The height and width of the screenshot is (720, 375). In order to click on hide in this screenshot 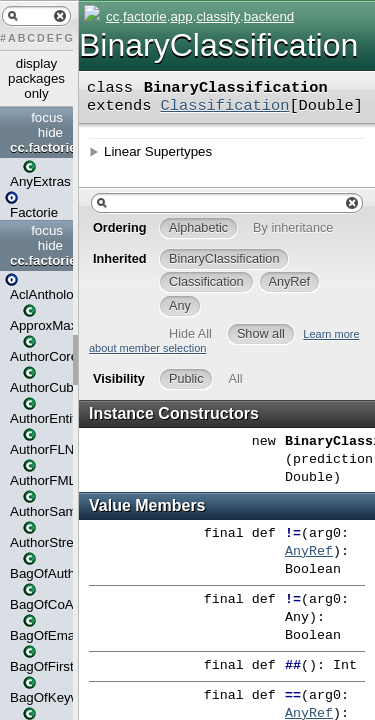, I will do `click(50, 132)`.